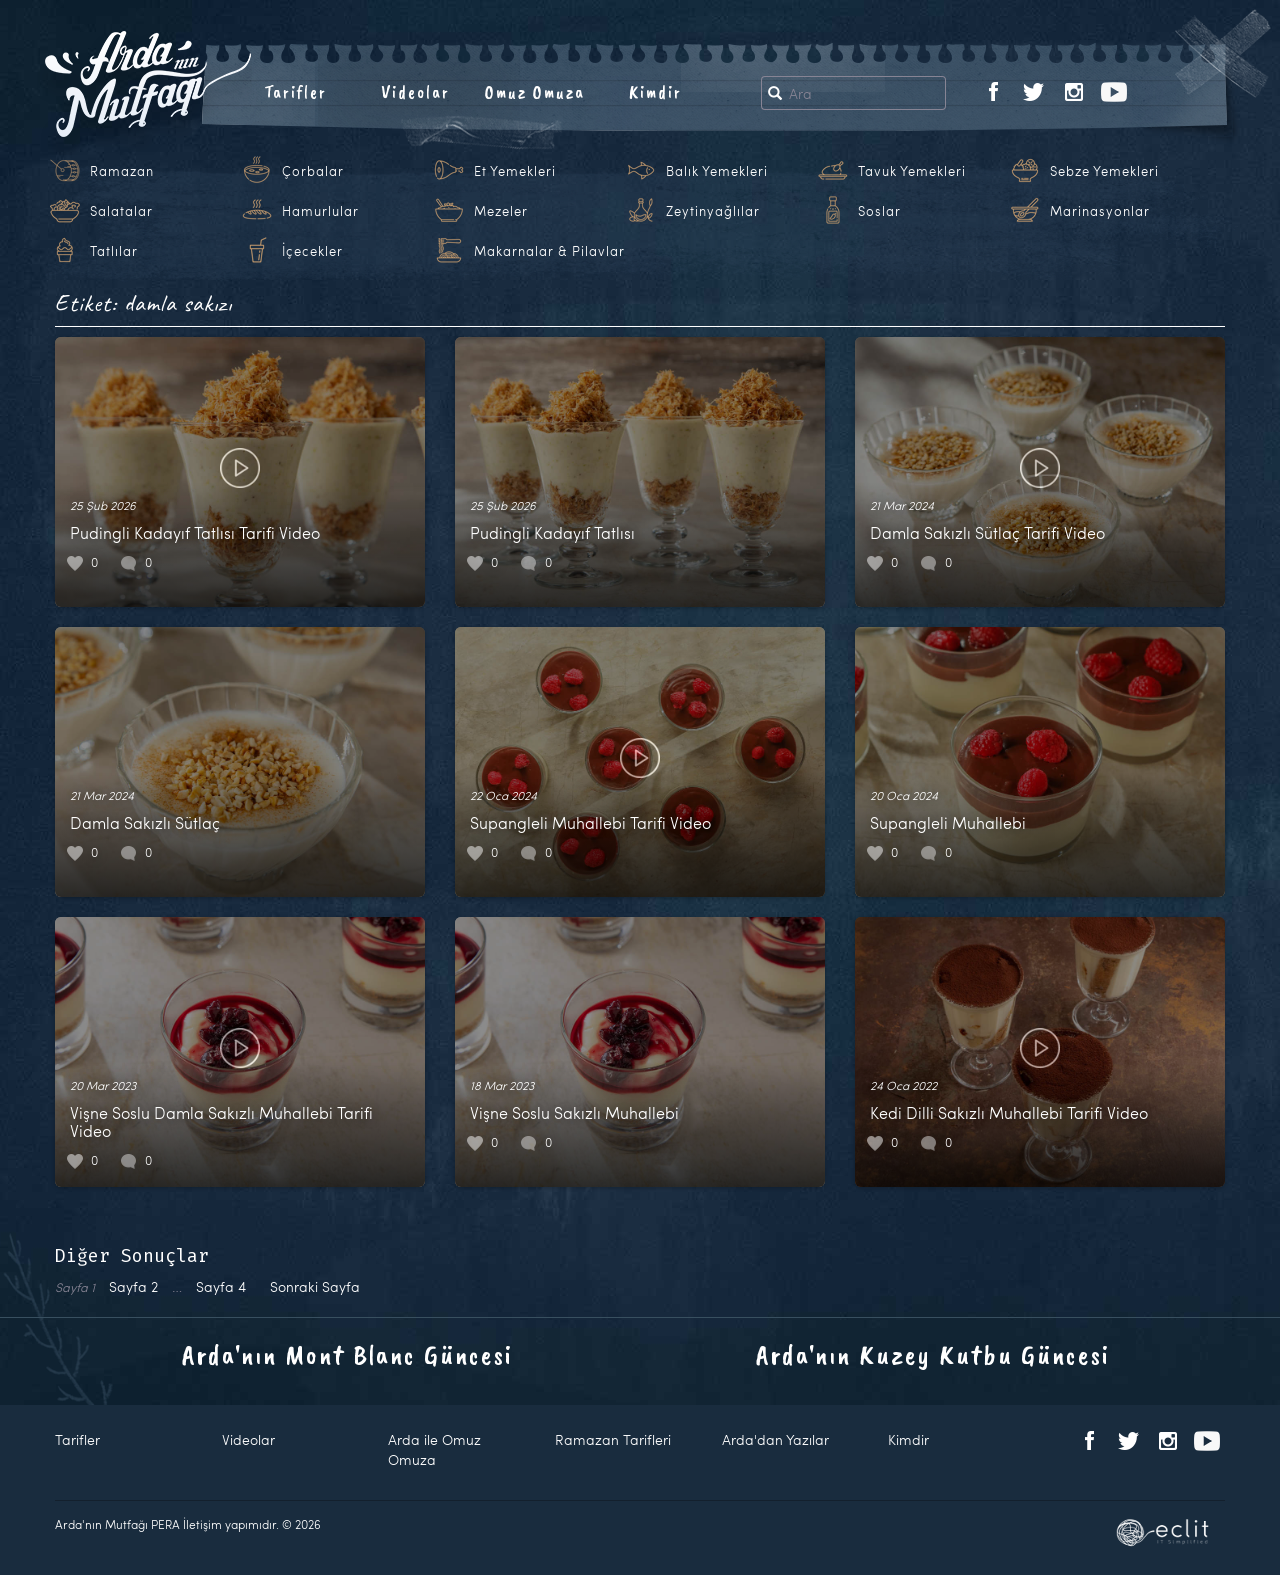 The width and height of the screenshot is (1280, 1575). What do you see at coordinates (775, 1439) in the screenshot?
I see `Arda'dan Yazılar` at bounding box center [775, 1439].